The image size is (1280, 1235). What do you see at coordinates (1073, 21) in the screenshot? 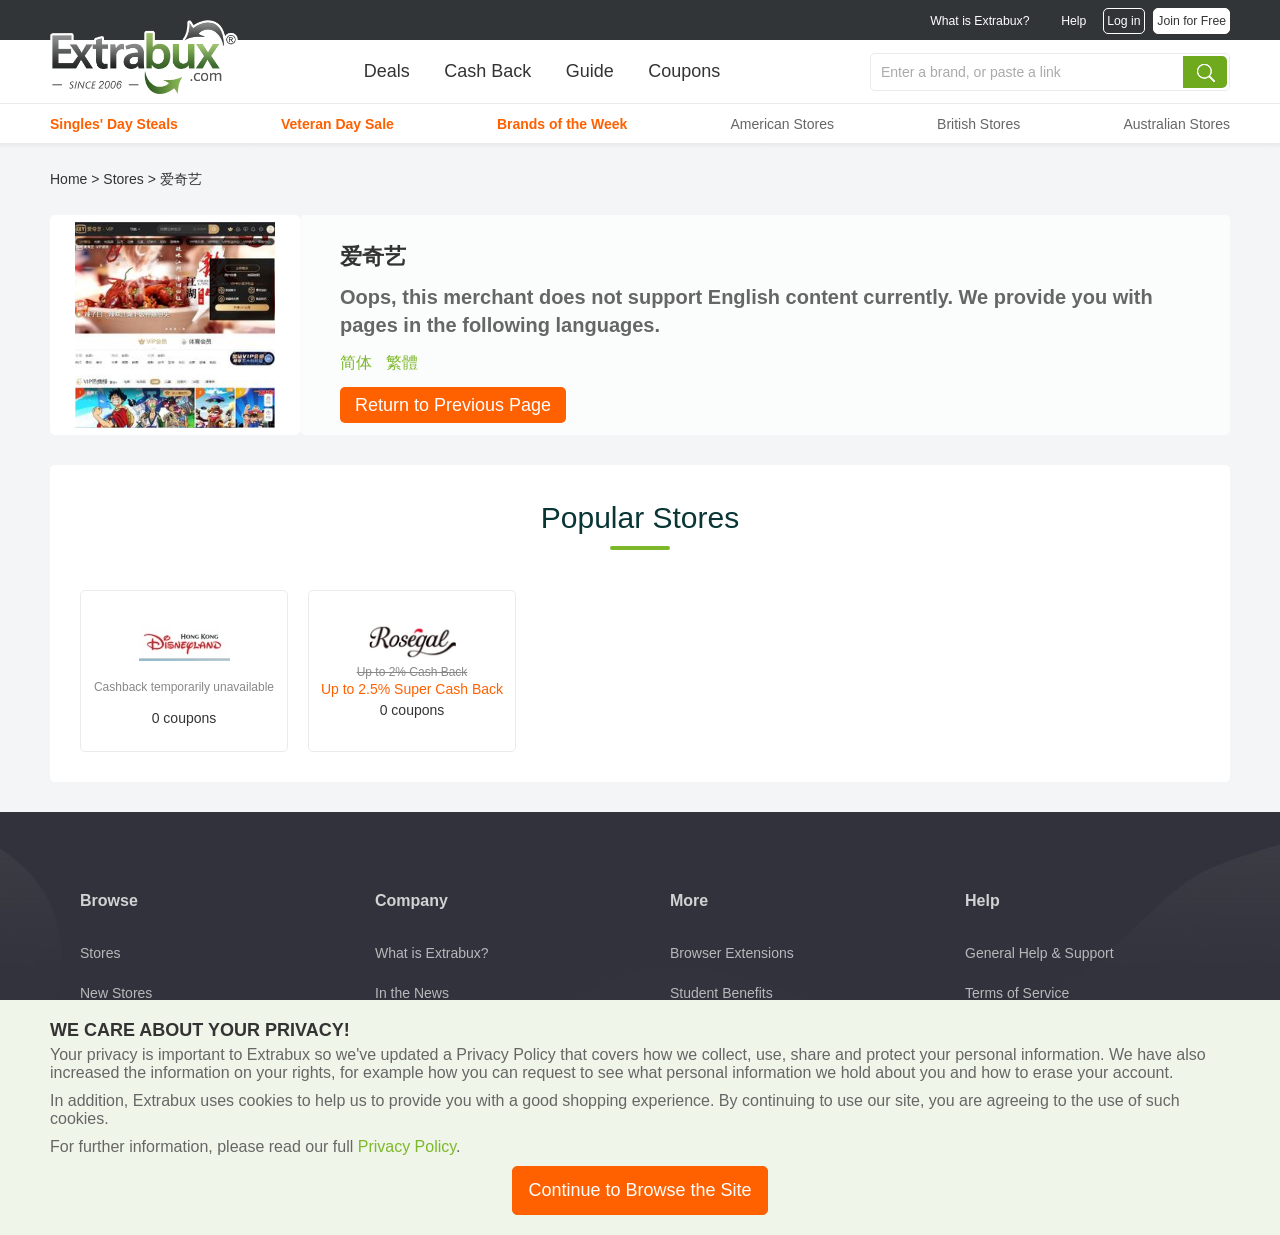
I see `Help` at bounding box center [1073, 21].